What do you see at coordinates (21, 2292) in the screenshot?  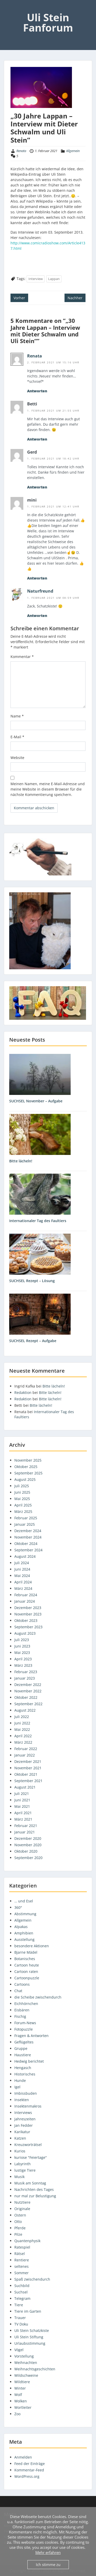 I see `Suchsel` at bounding box center [21, 2292].